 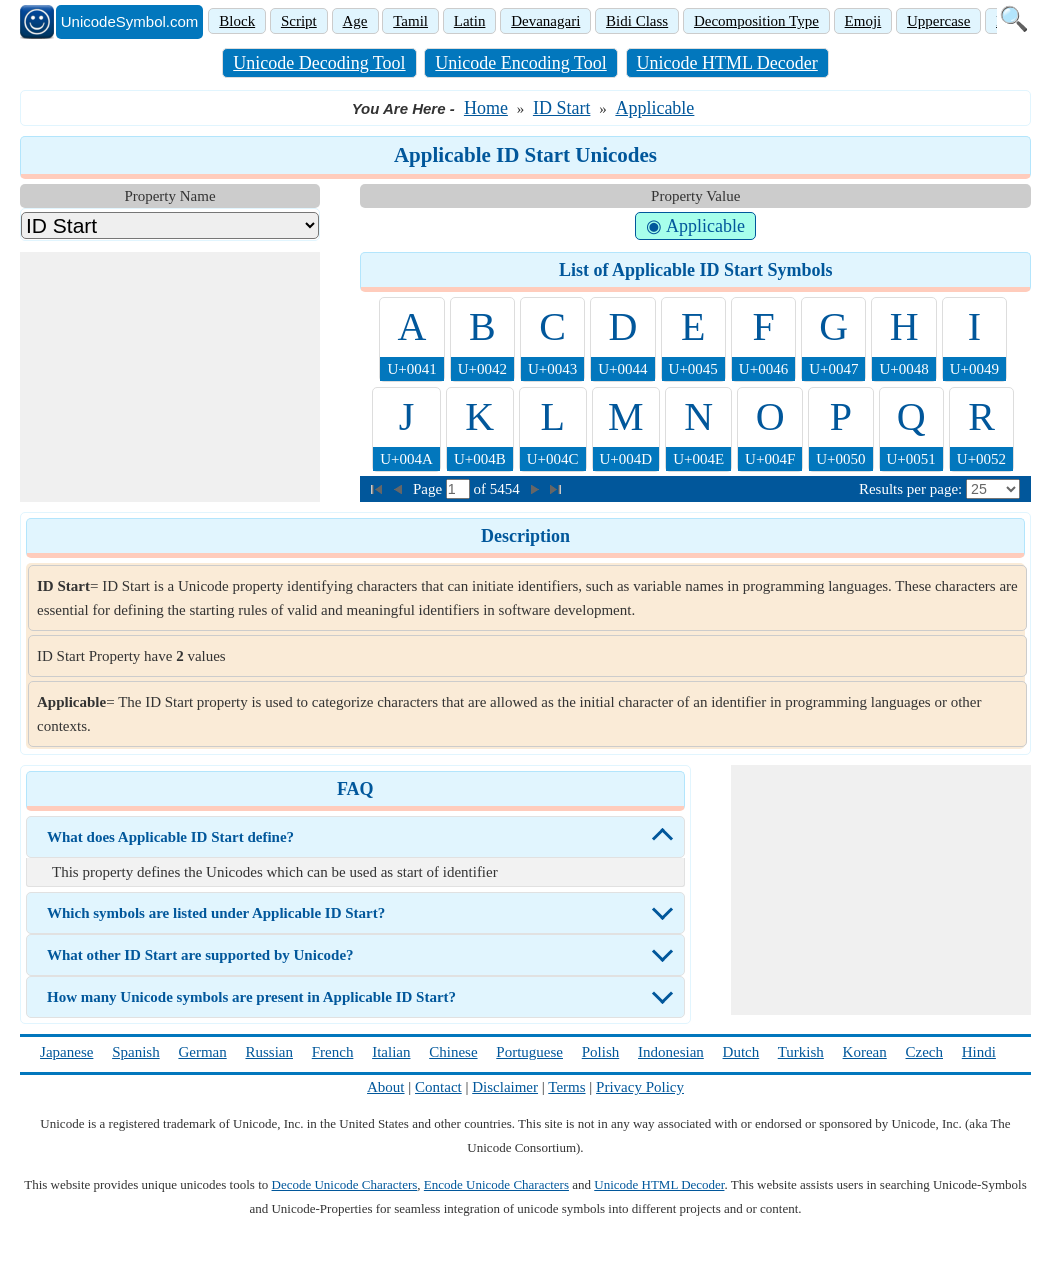 What do you see at coordinates (601, 1052) in the screenshot?
I see `Polish` at bounding box center [601, 1052].